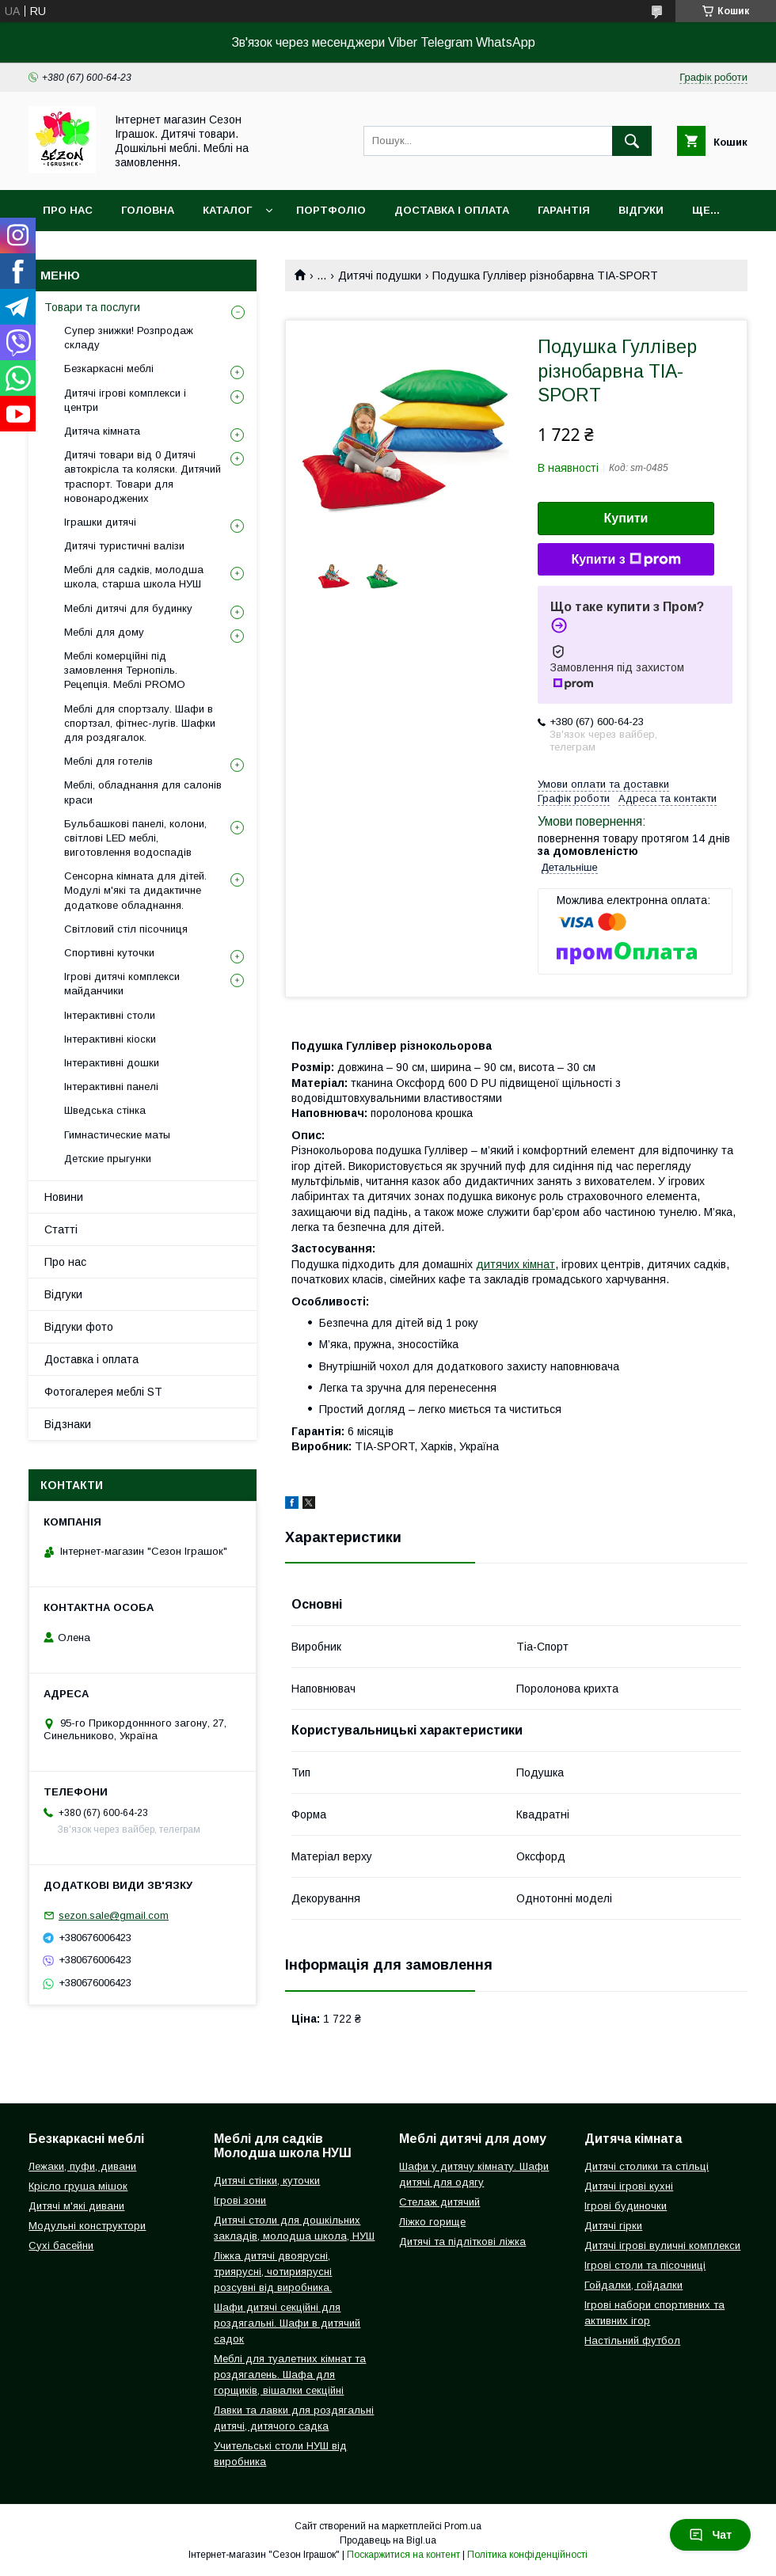 The height and width of the screenshot is (2576, 776). What do you see at coordinates (645, 2265) in the screenshot?
I see `Ігрові столи та пісочниці` at bounding box center [645, 2265].